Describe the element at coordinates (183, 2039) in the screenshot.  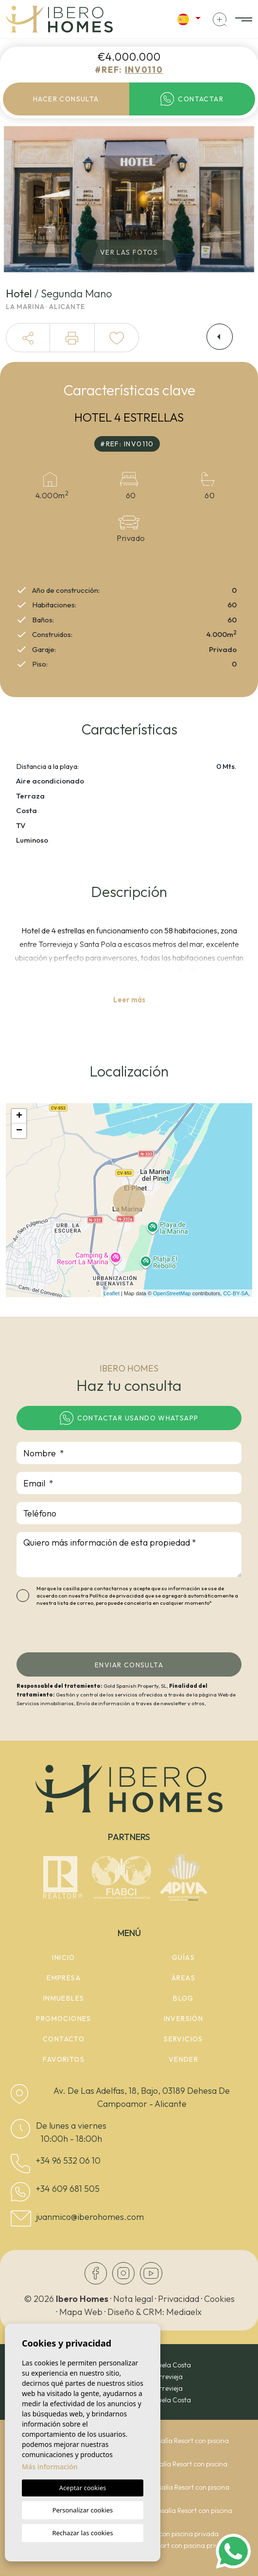
I see `Servicios` at that location.